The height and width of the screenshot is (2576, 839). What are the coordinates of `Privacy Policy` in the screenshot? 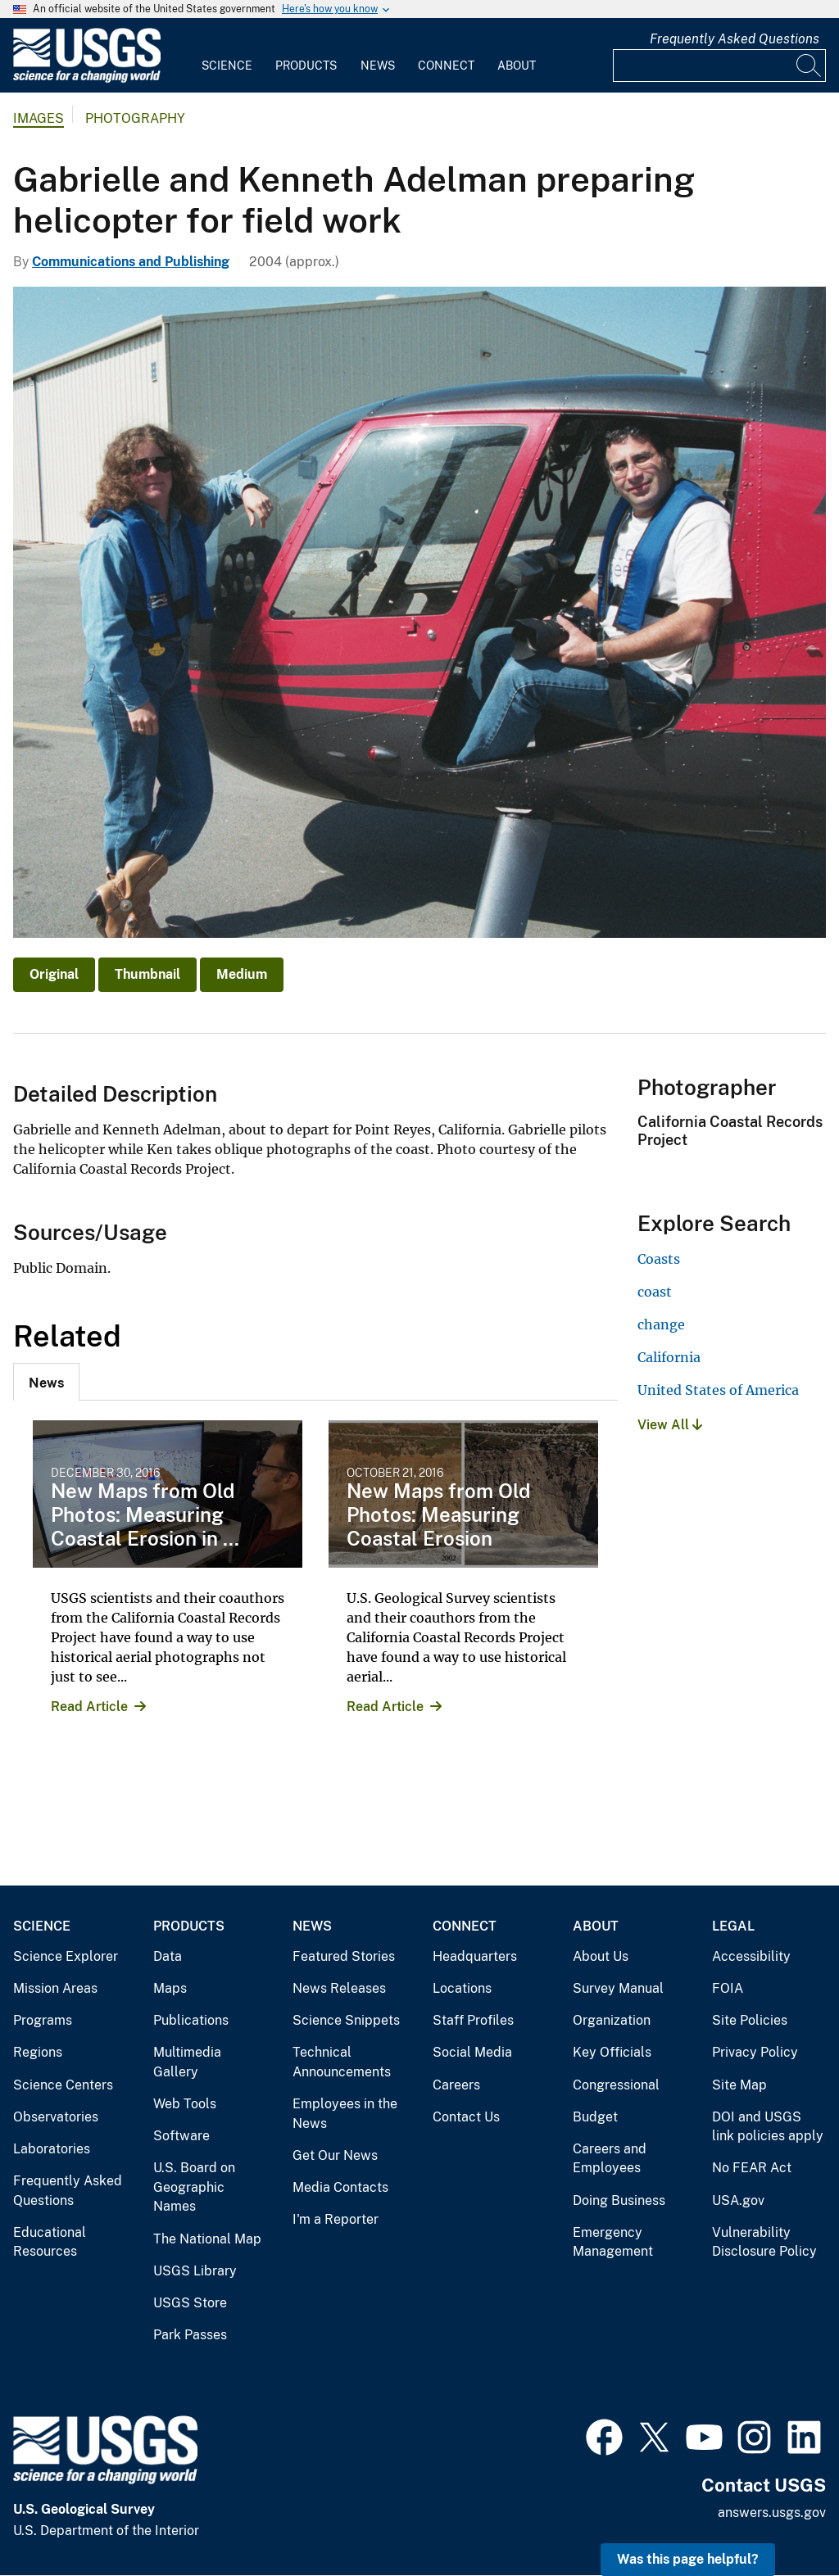 It's located at (755, 2052).